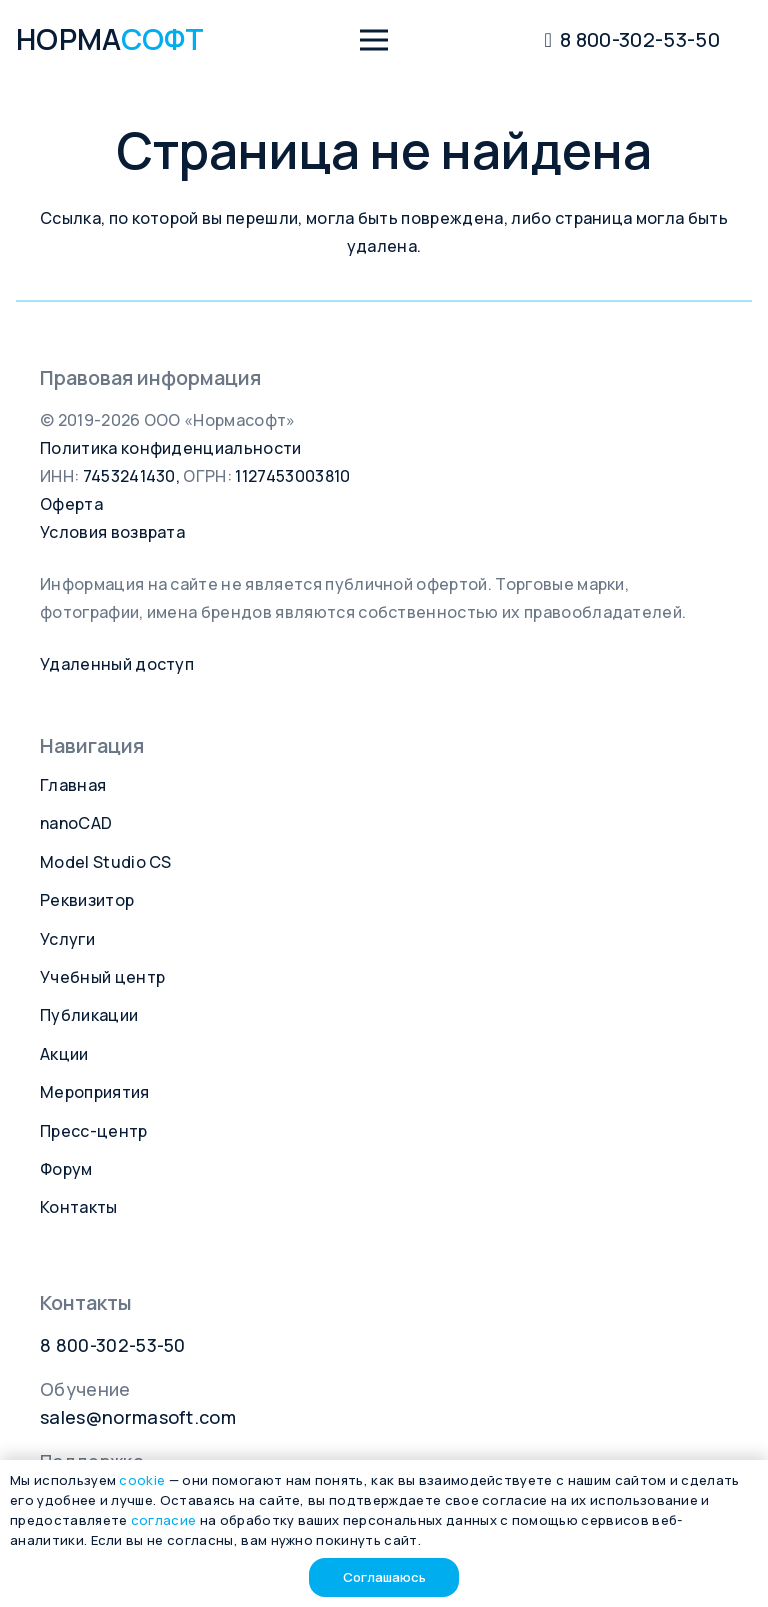  I want to click on согласие, so click(164, 1520).